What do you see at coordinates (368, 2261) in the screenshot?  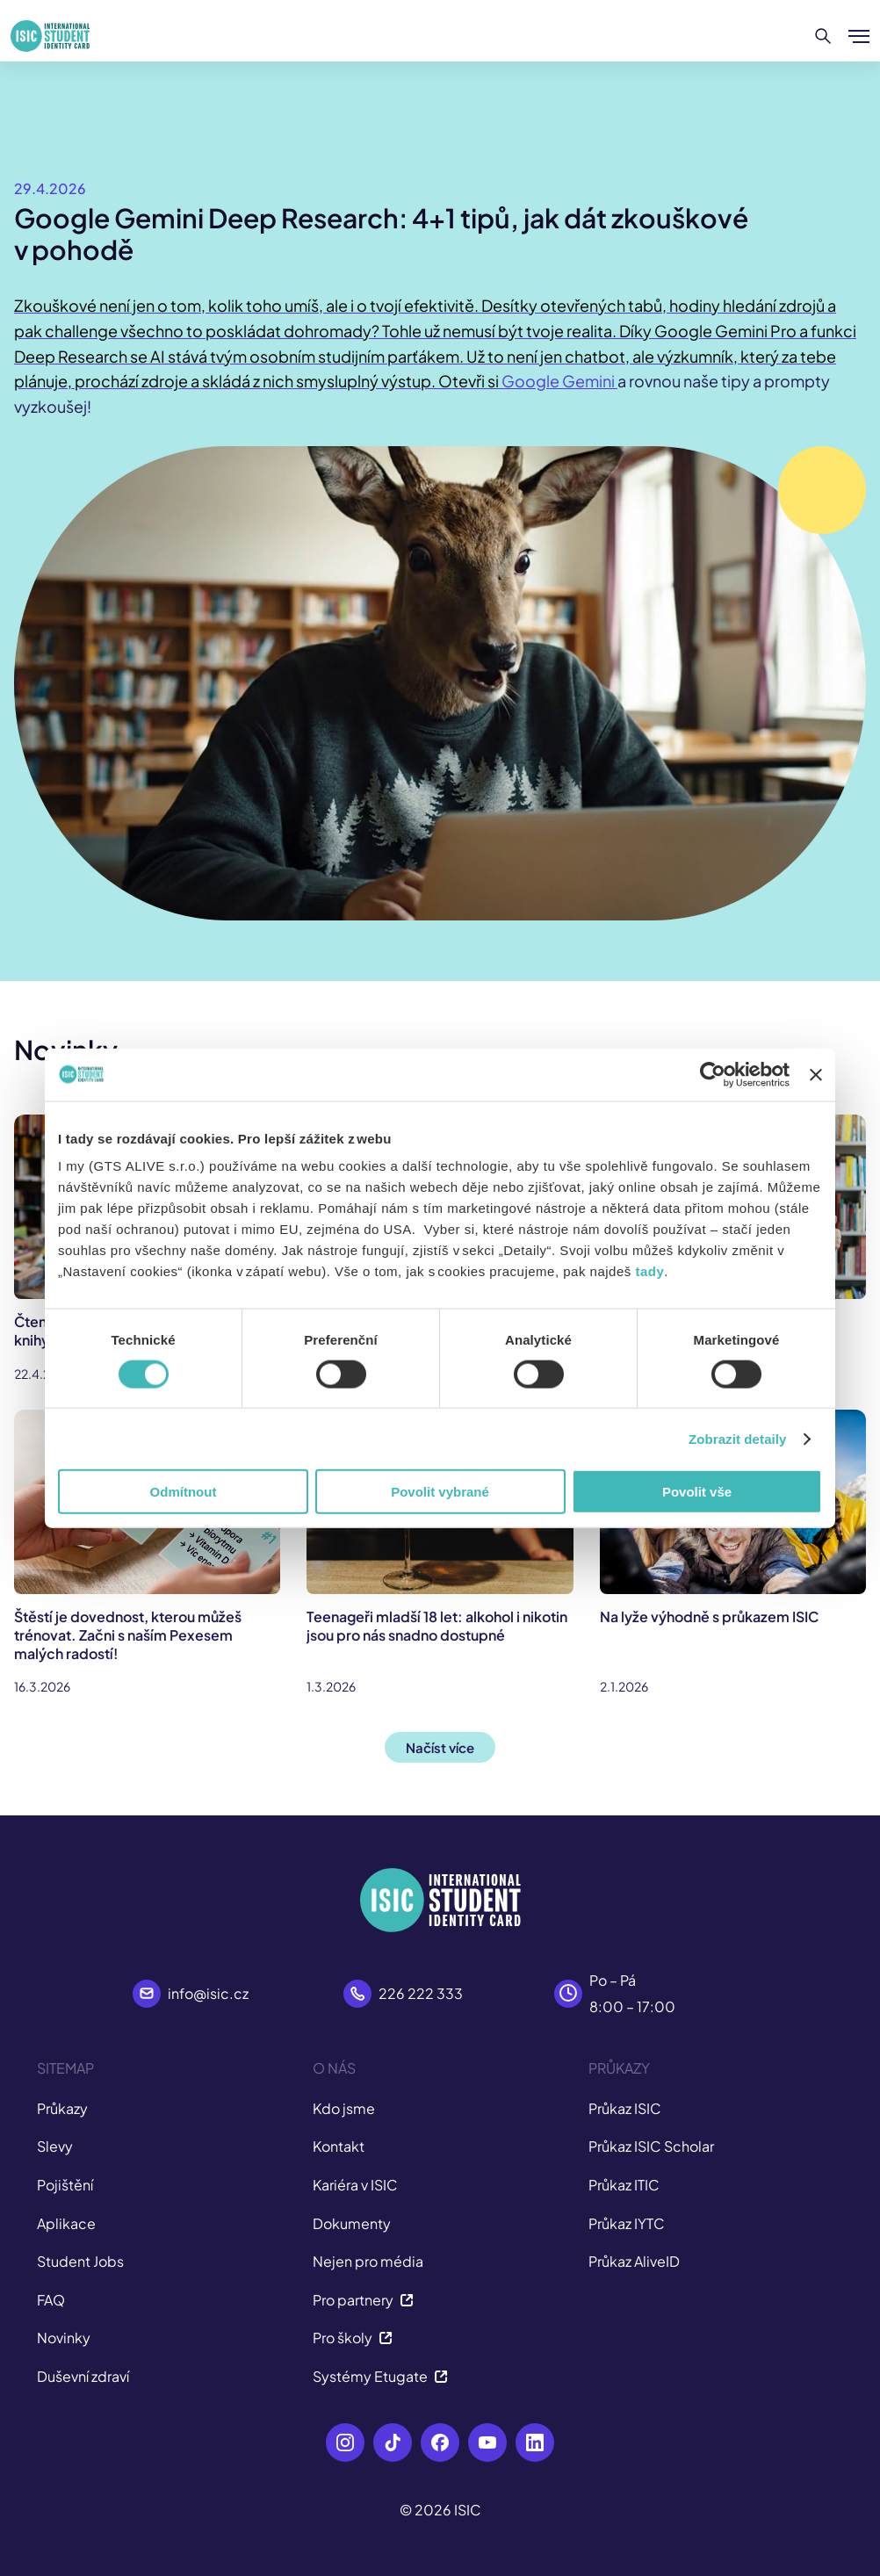 I see `Nejen pro média` at bounding box center [368, 2261].